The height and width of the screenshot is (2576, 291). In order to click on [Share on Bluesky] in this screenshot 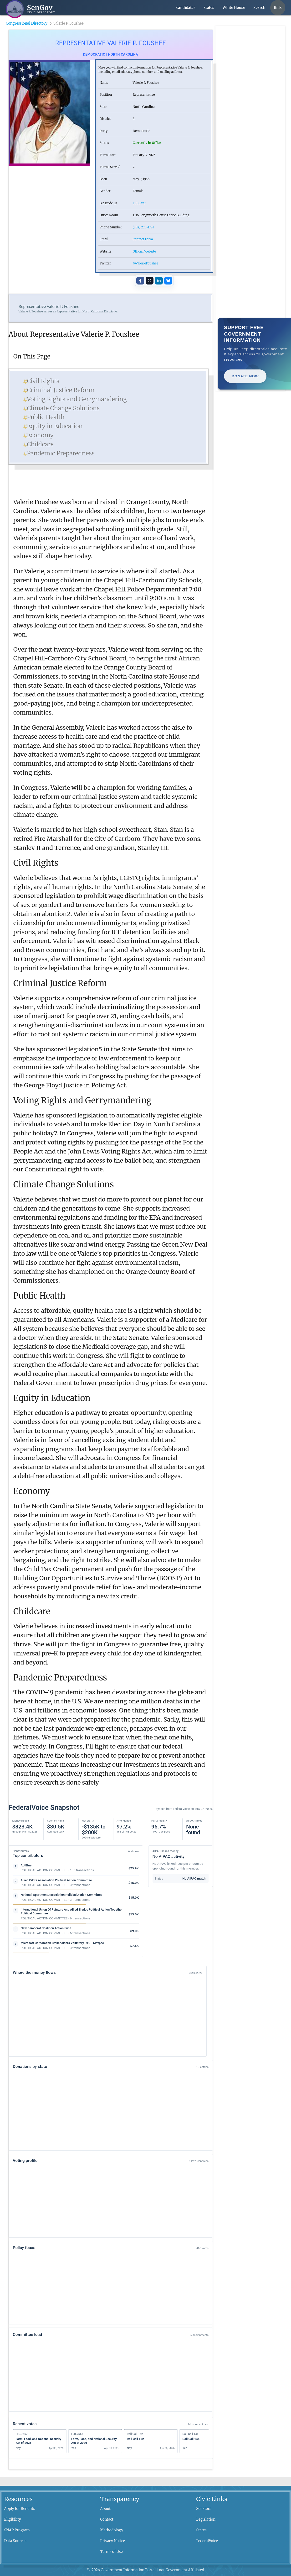, I will do `click(168, 280)`.